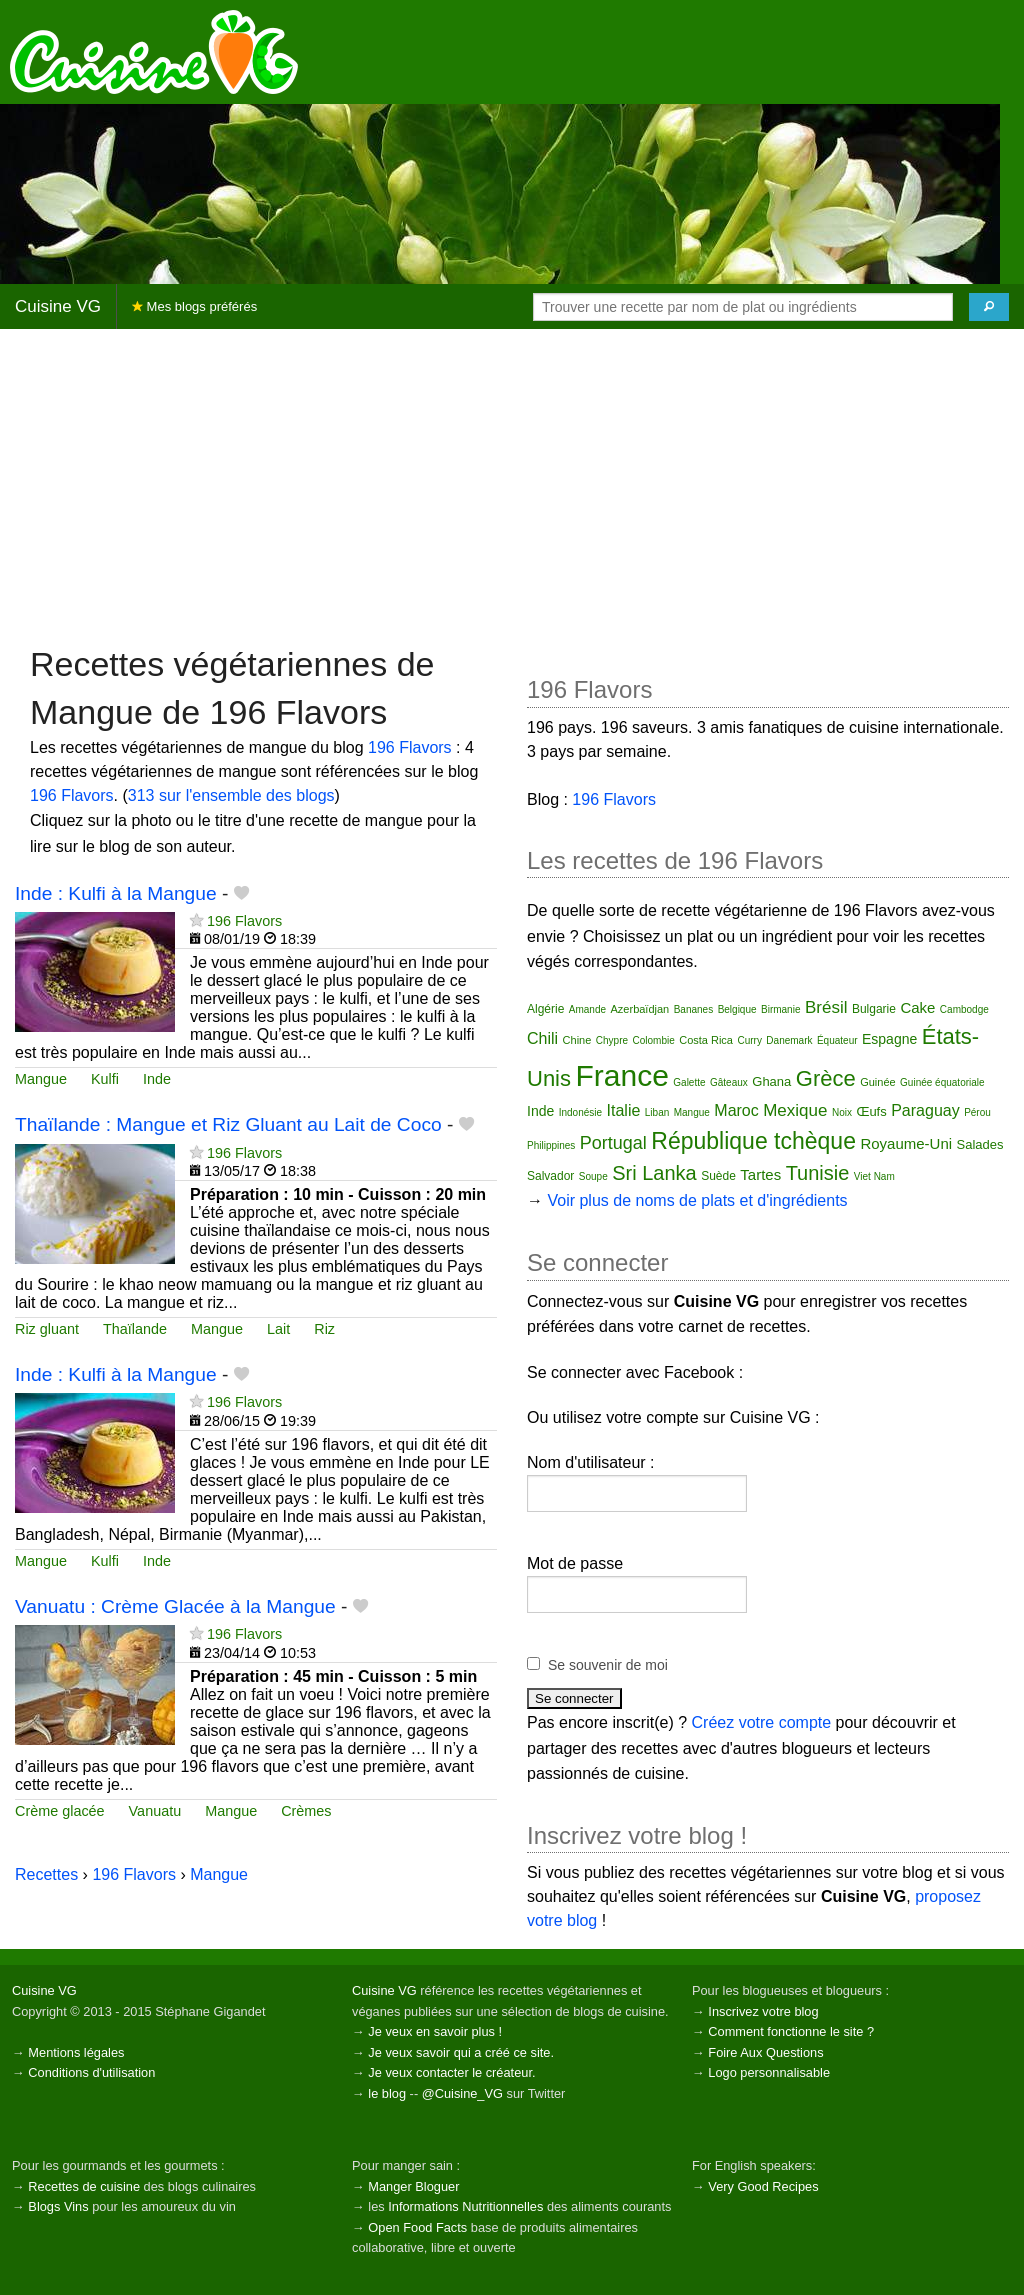  I want to click on Pérou, so click(977, 1112).